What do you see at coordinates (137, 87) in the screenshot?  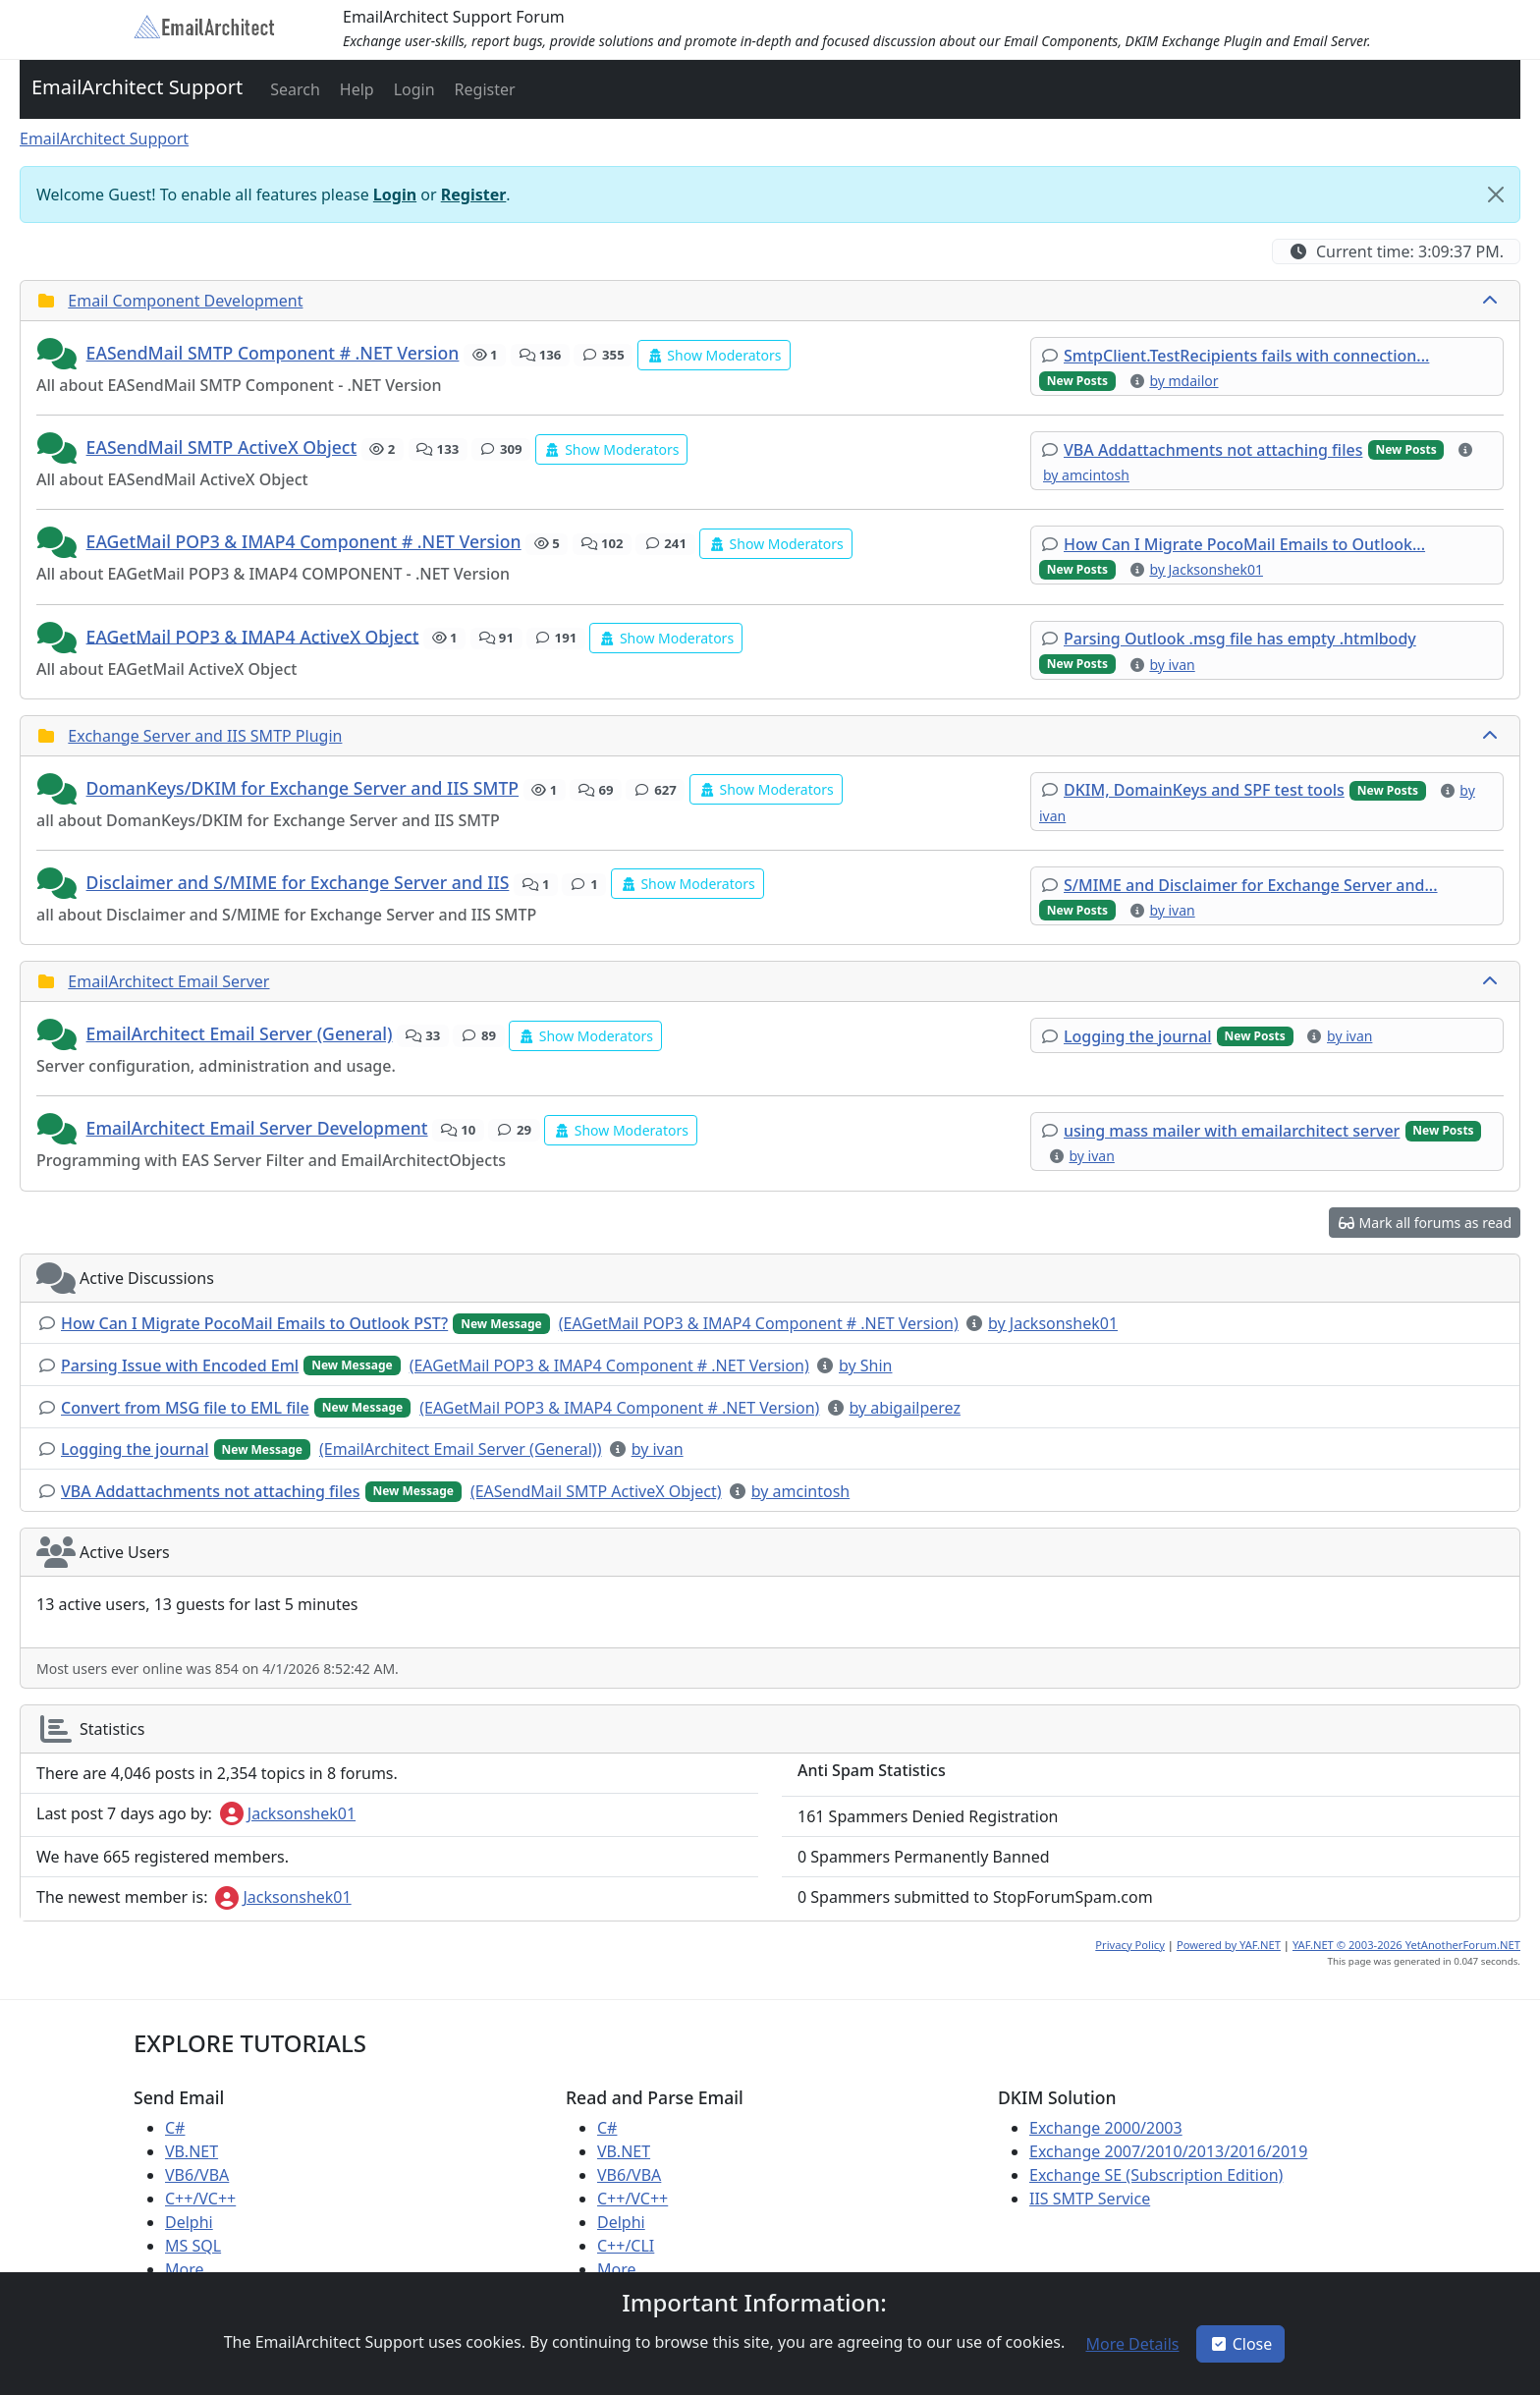 I see `EmailArchitect Support` at bounding box center [137, 87].